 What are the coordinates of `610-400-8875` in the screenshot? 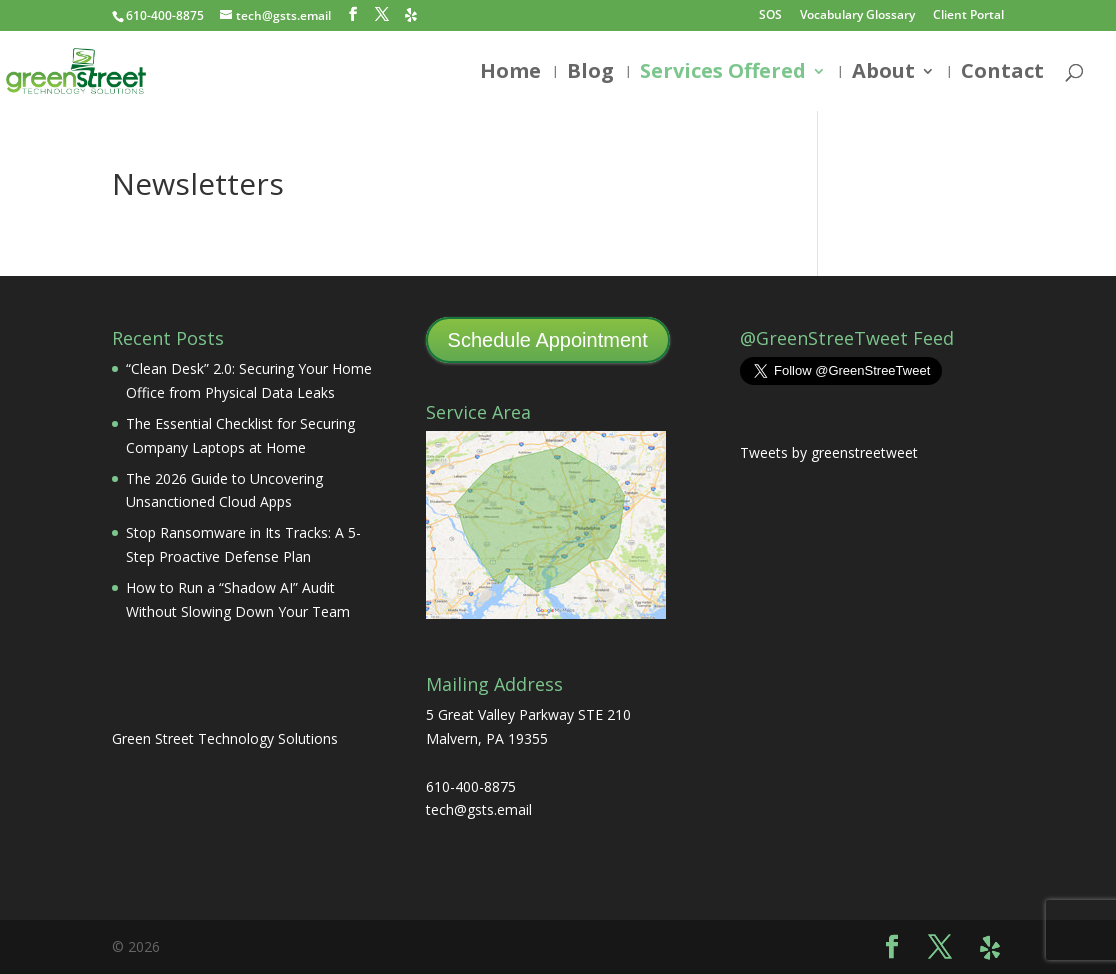 It's located at (165, 15).